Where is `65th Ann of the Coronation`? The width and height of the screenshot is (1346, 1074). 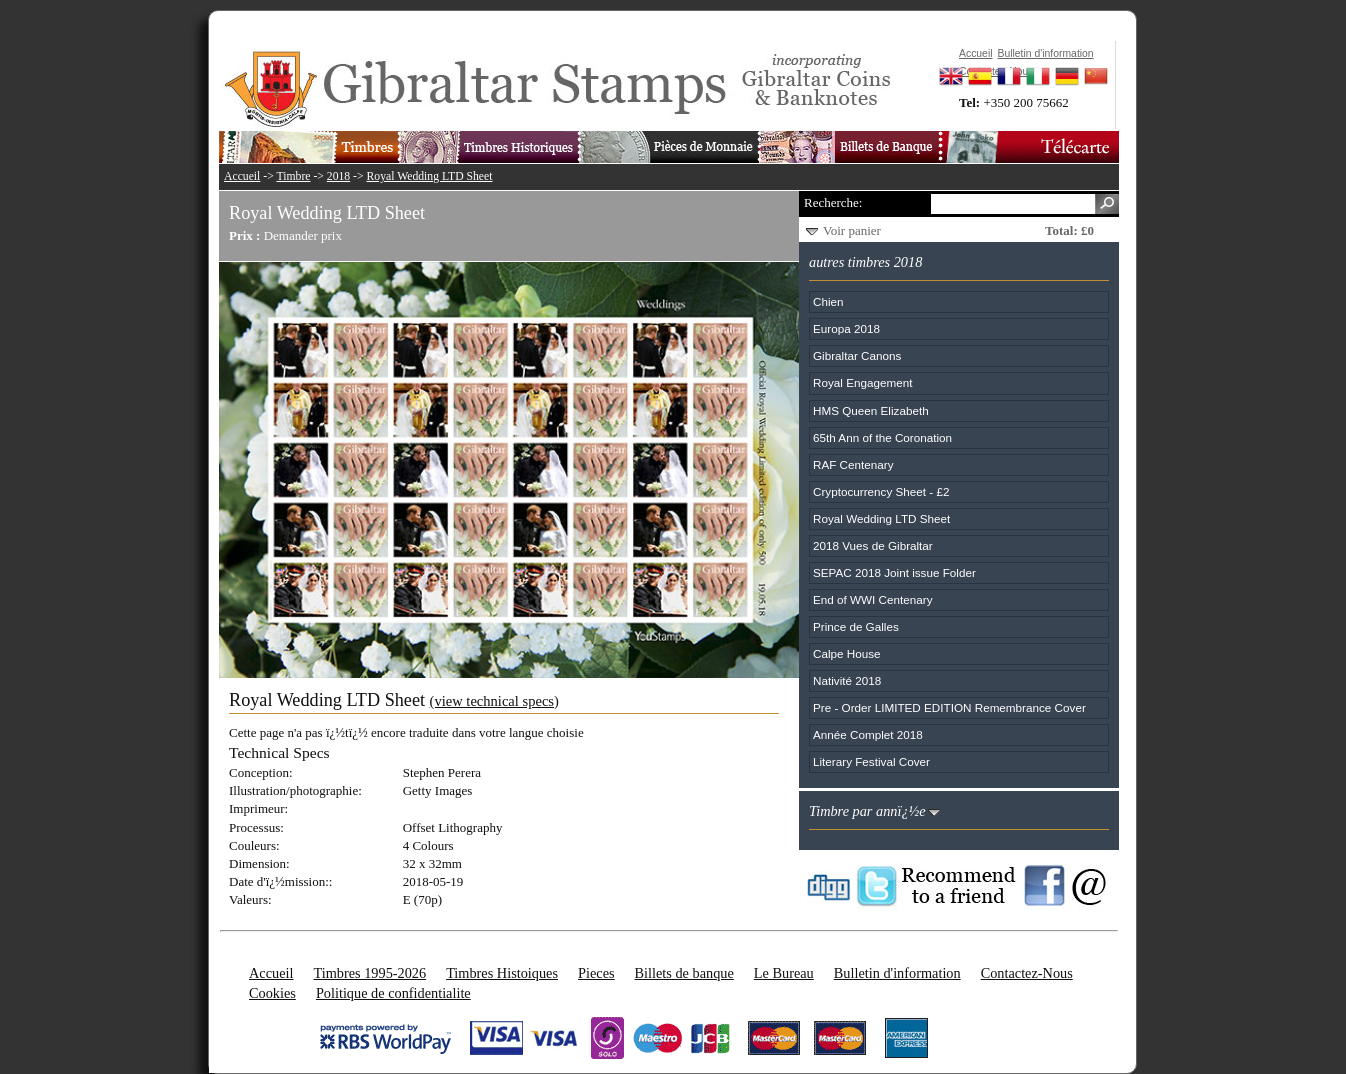
65th Ann of the Coronation is located at coordinates (882, 437).